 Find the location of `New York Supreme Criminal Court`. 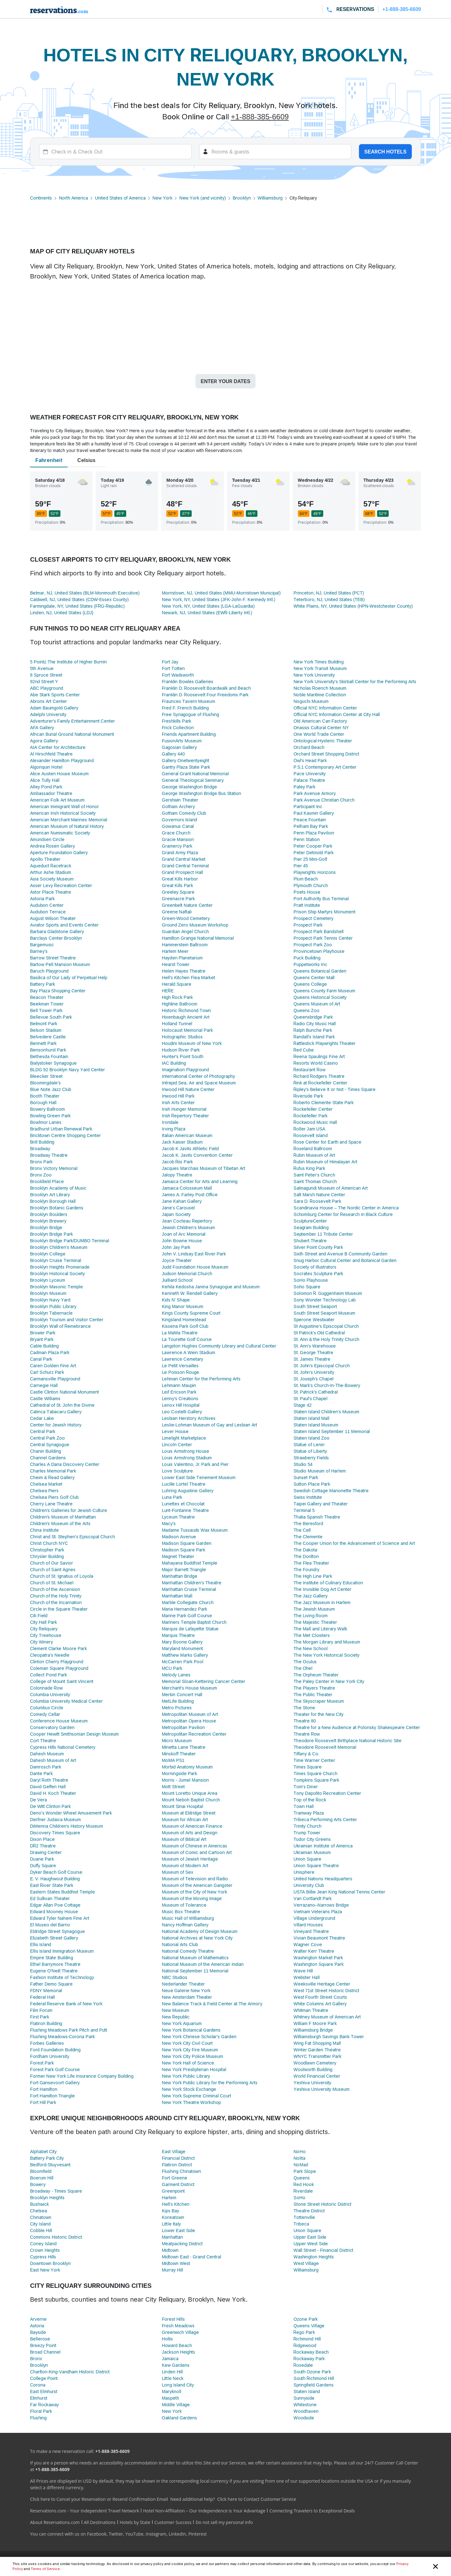

New York Supreme Criminal Court is located at coordinates (196, 2095).